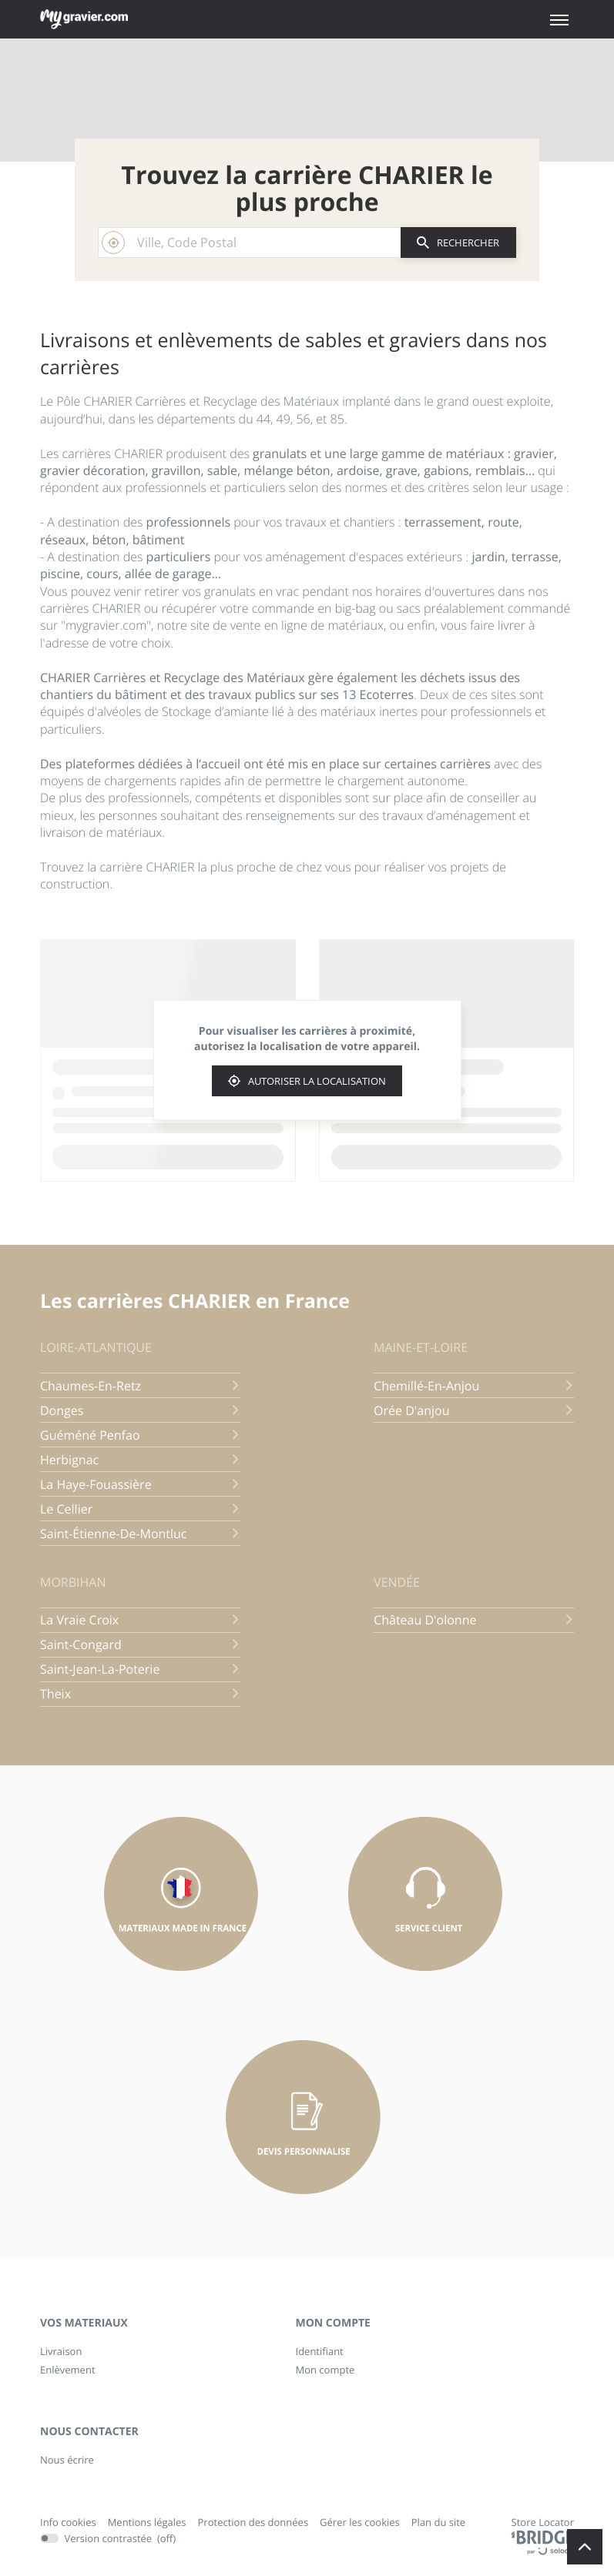 Image resolution: width=614 pixels, height=2576 pixels. Describe the element at coordinates (438, 2522) in the screenshot. I see `Plan du site` at that location.